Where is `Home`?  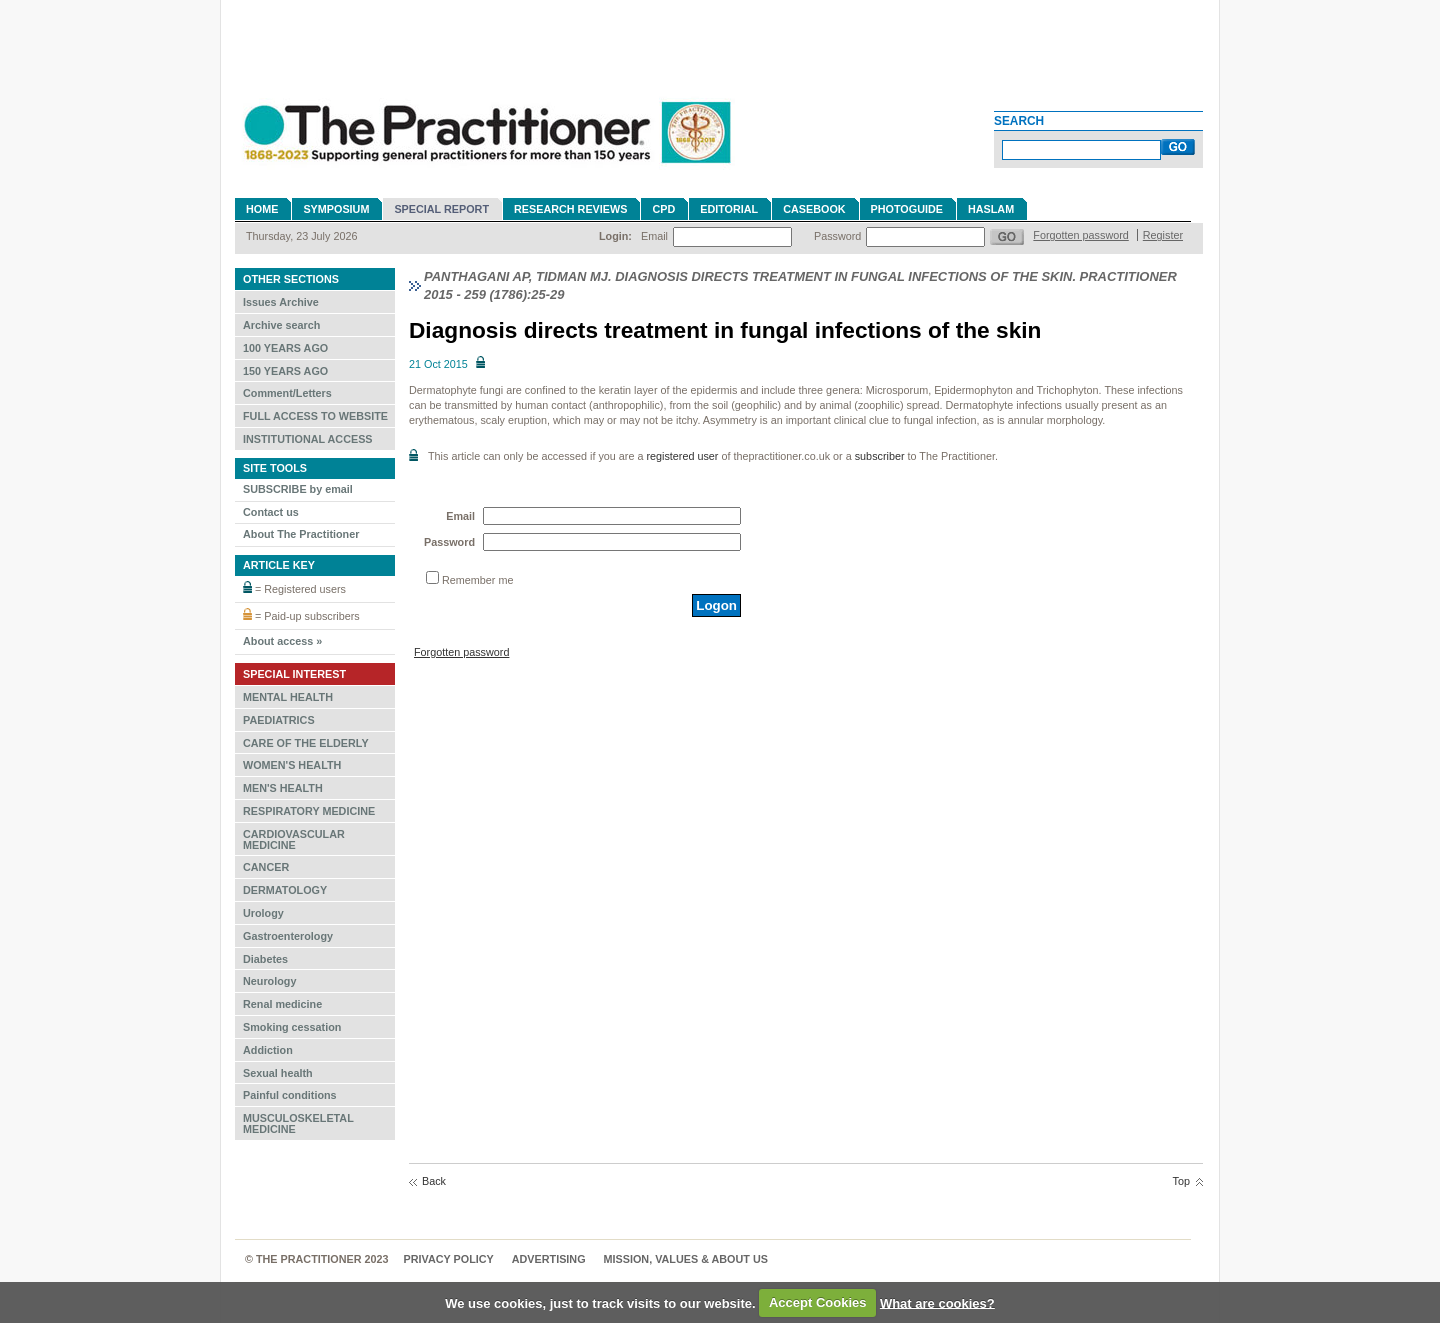
Home is located at coordinates (262, 209).